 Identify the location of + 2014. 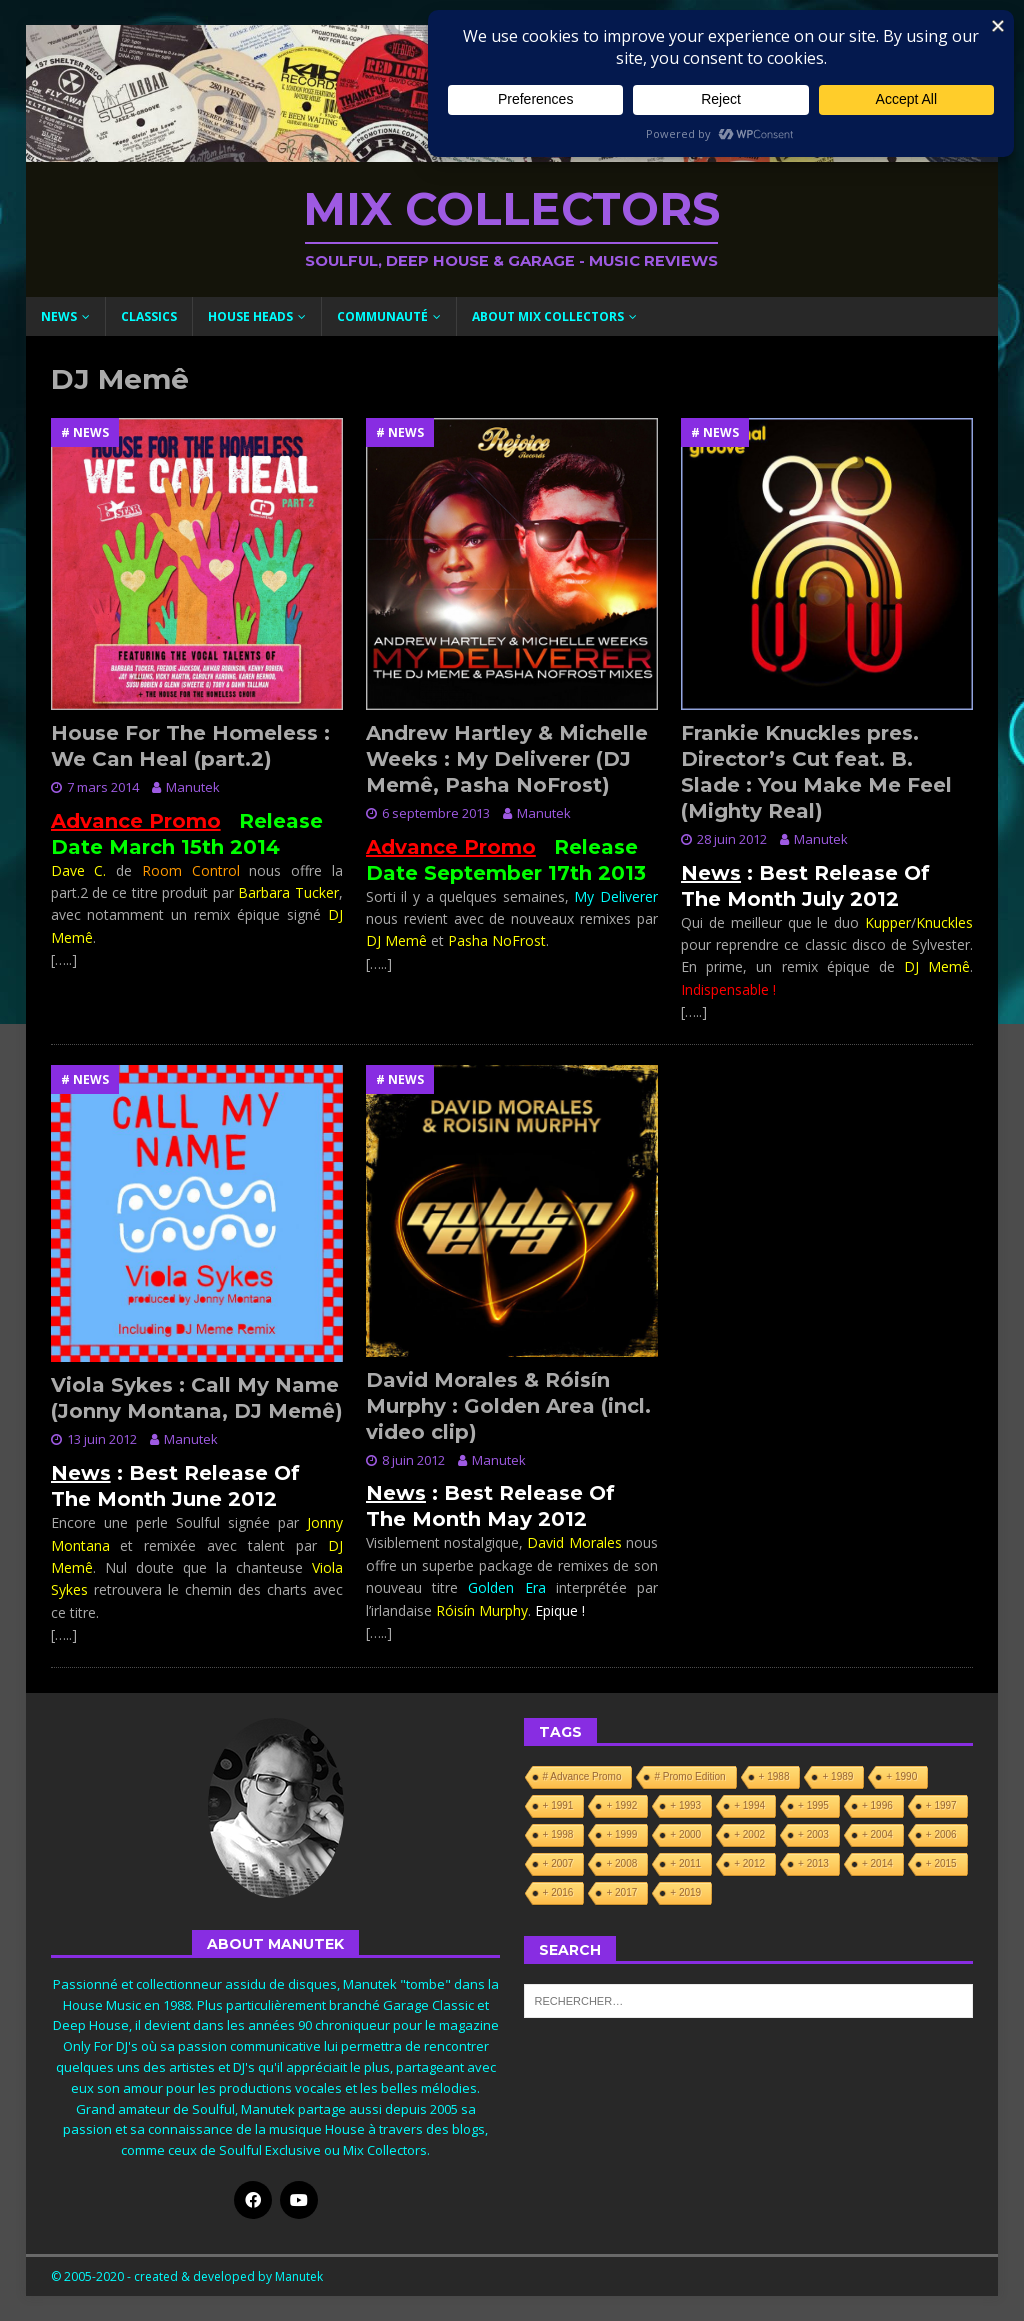
(877, 1863).